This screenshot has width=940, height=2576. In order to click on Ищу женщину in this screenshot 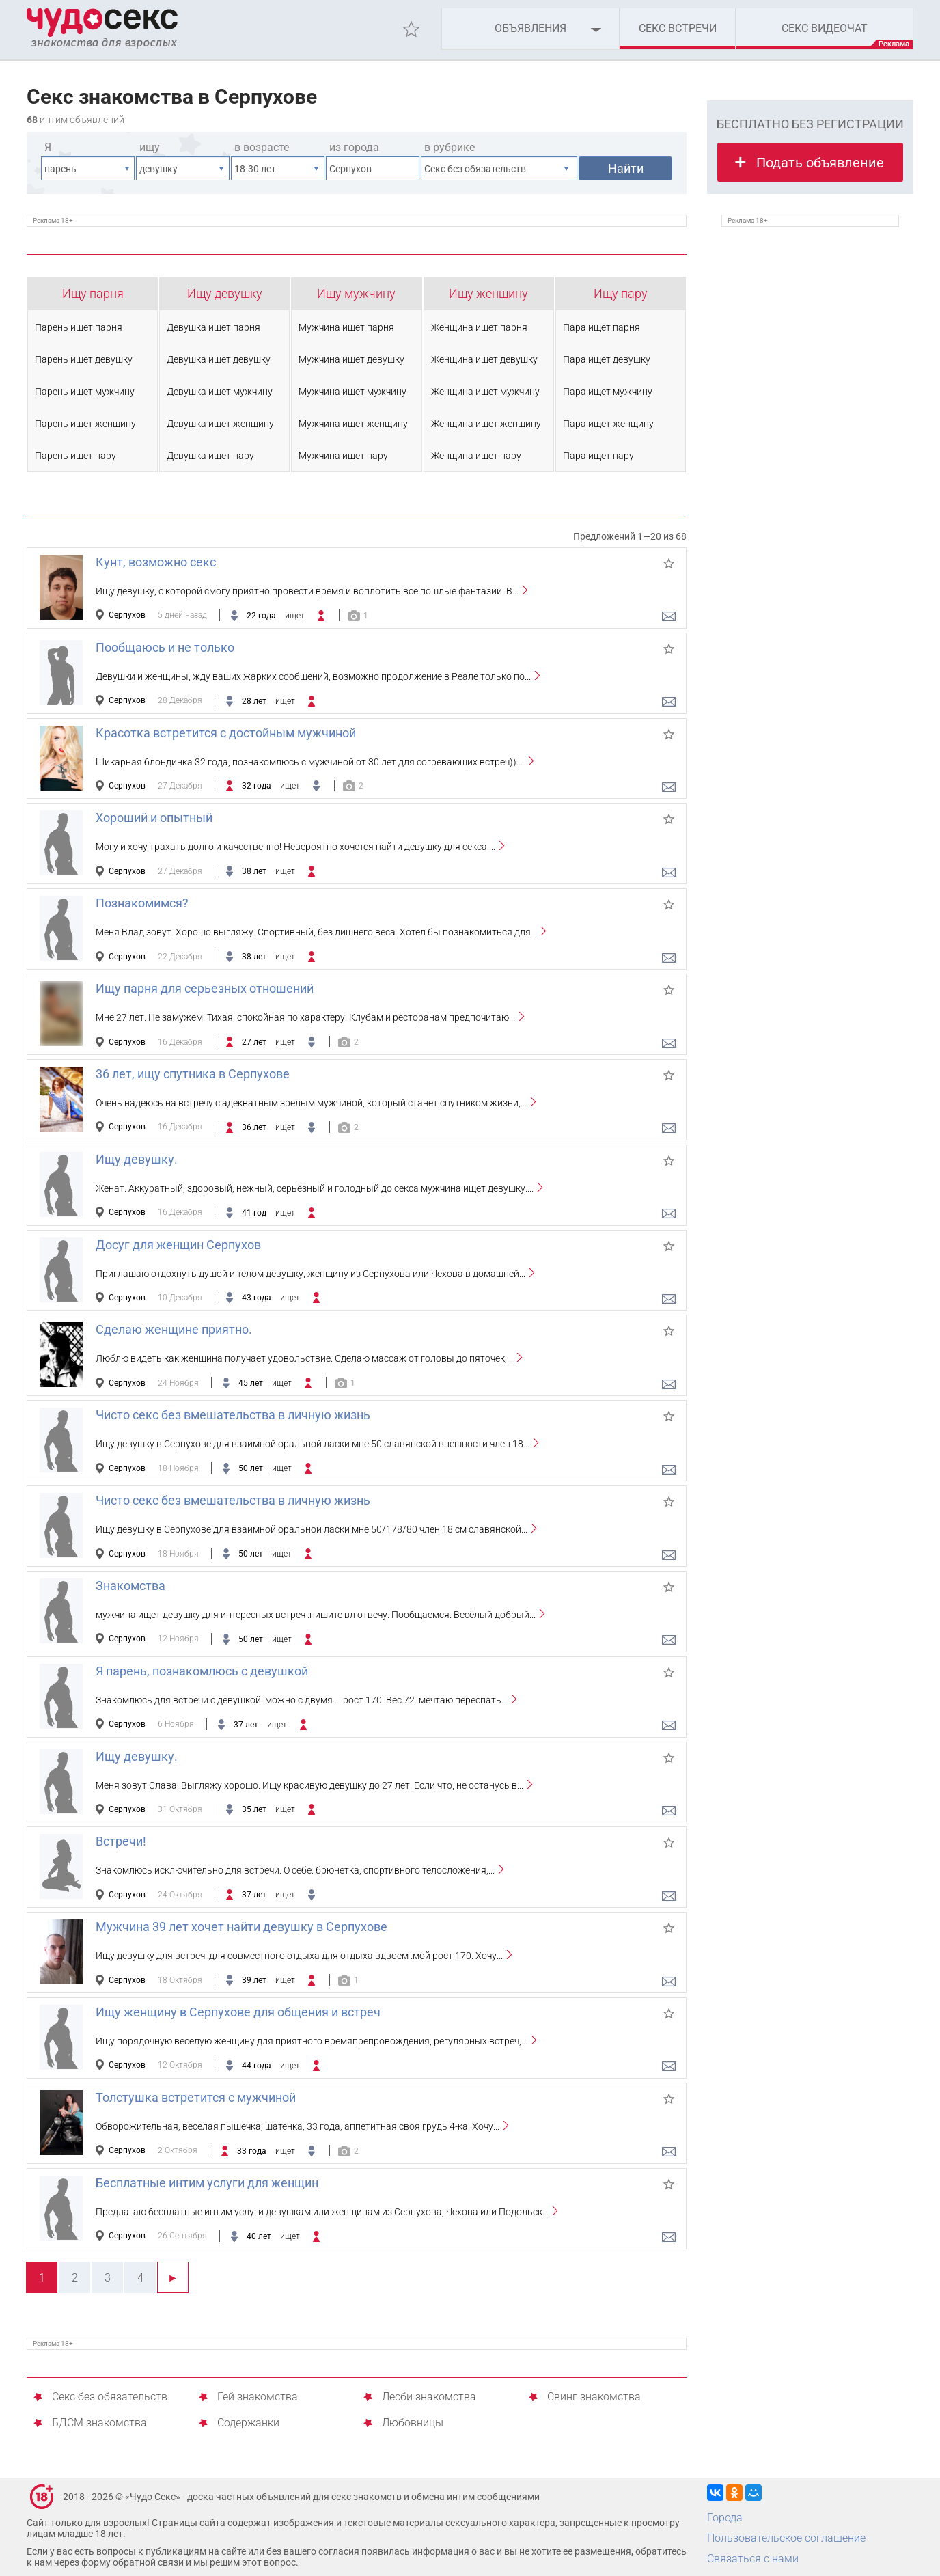, I will do `click(488, 293)`.